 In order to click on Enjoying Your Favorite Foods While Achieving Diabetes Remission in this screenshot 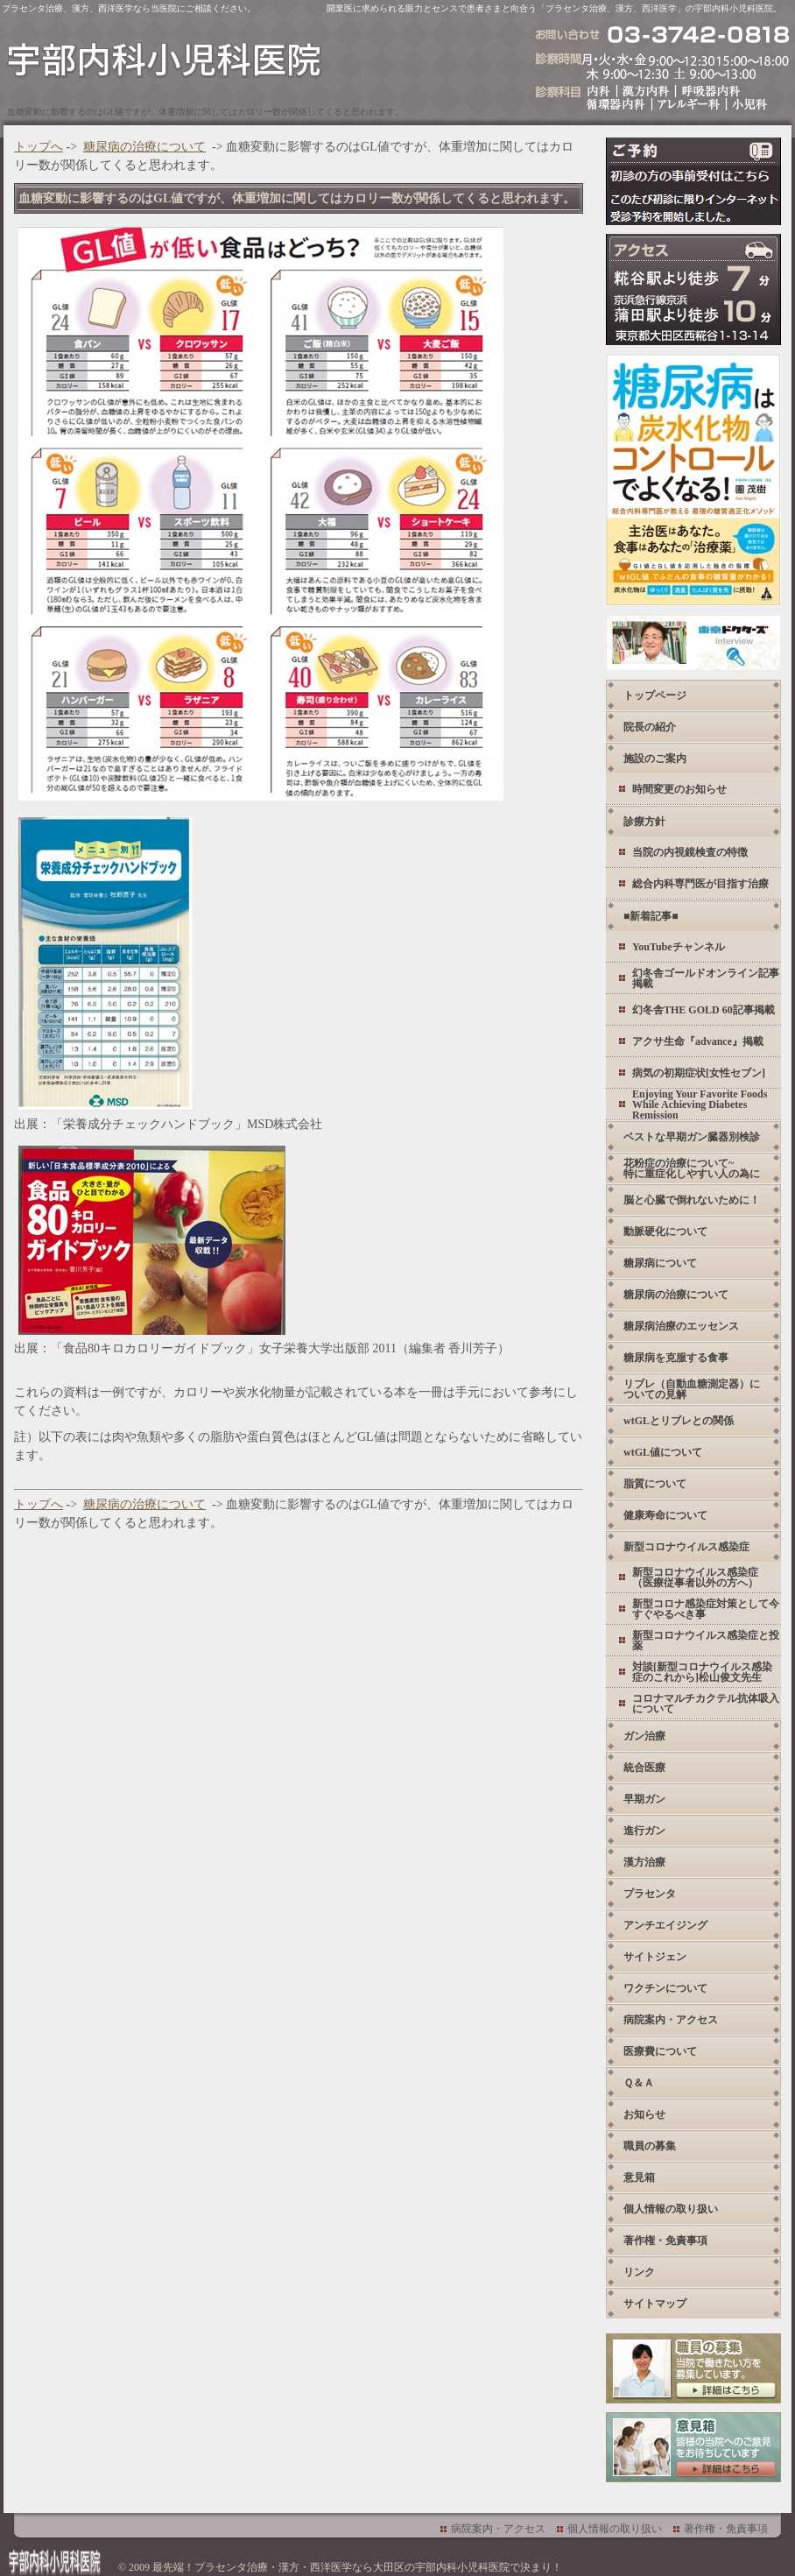, I will do `click(699, 1104)`.